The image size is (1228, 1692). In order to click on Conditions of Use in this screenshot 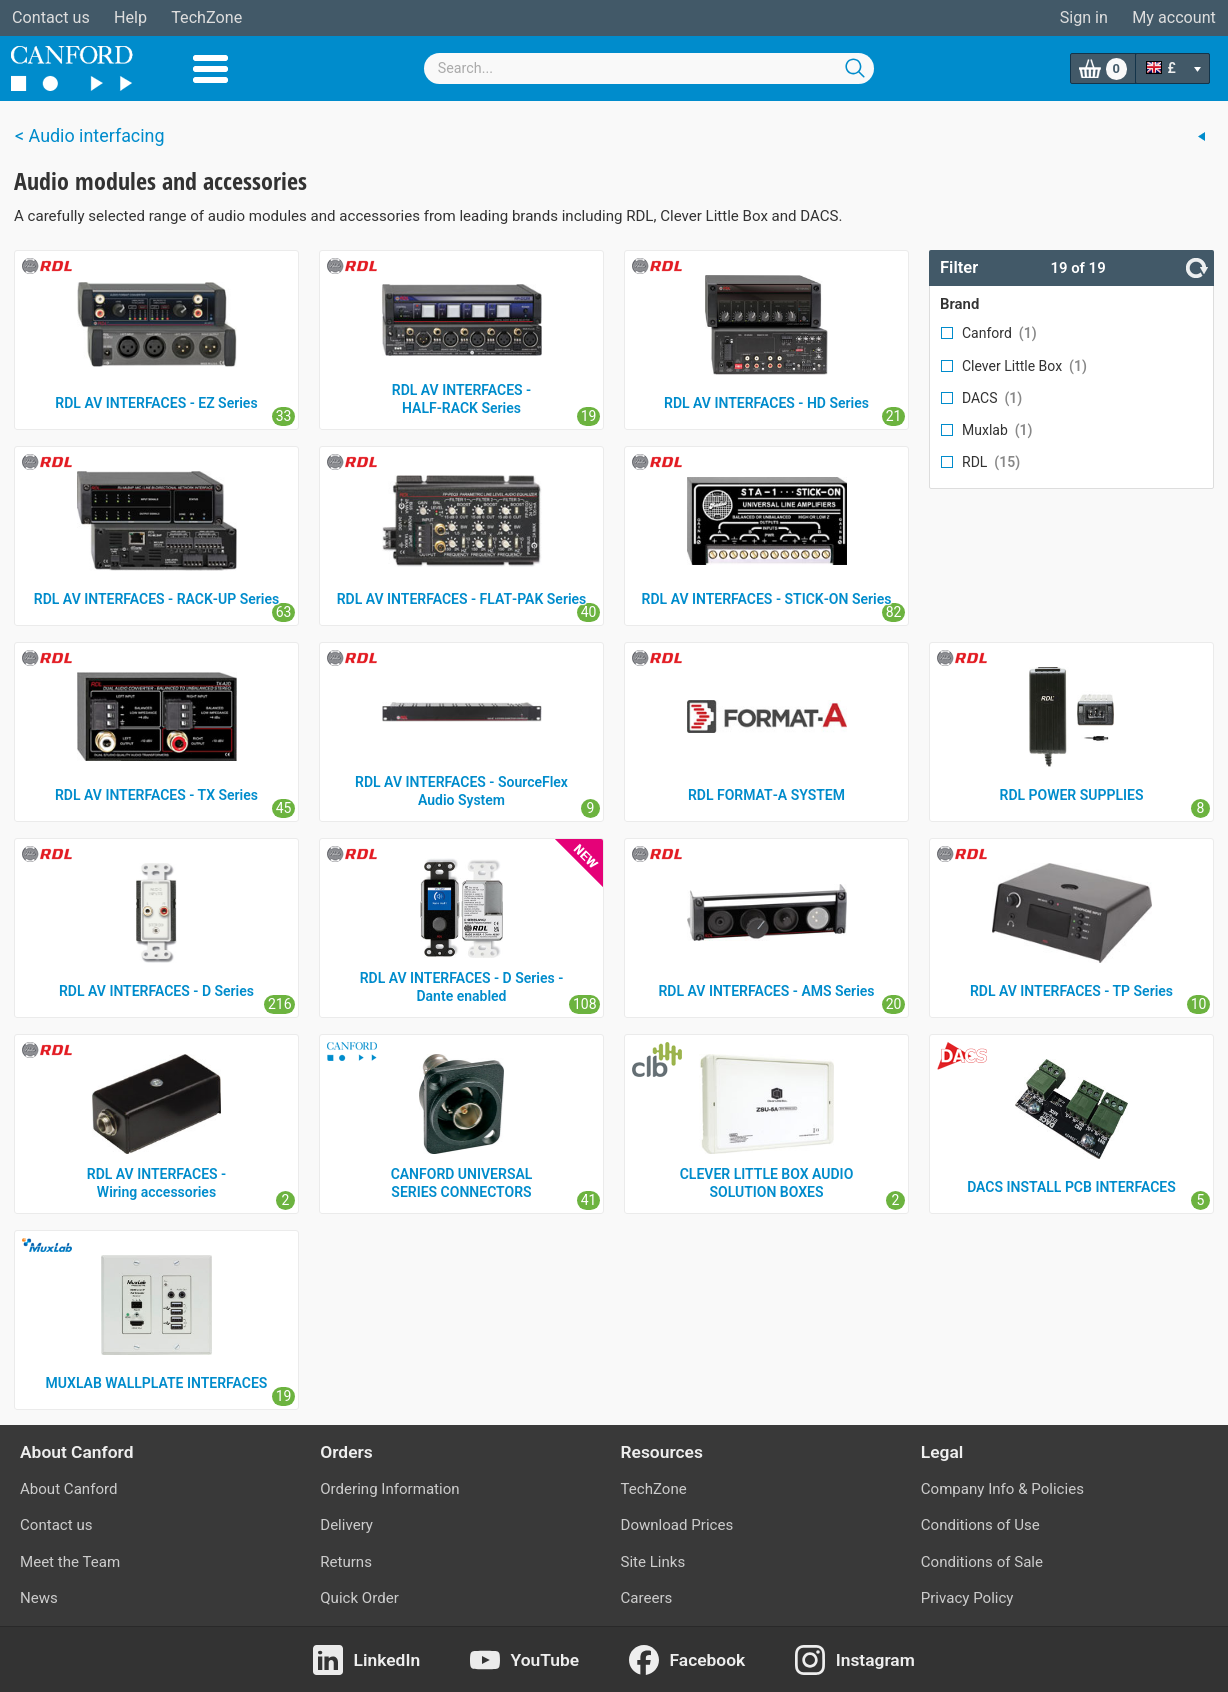, I will do `click(980, 1525)`.